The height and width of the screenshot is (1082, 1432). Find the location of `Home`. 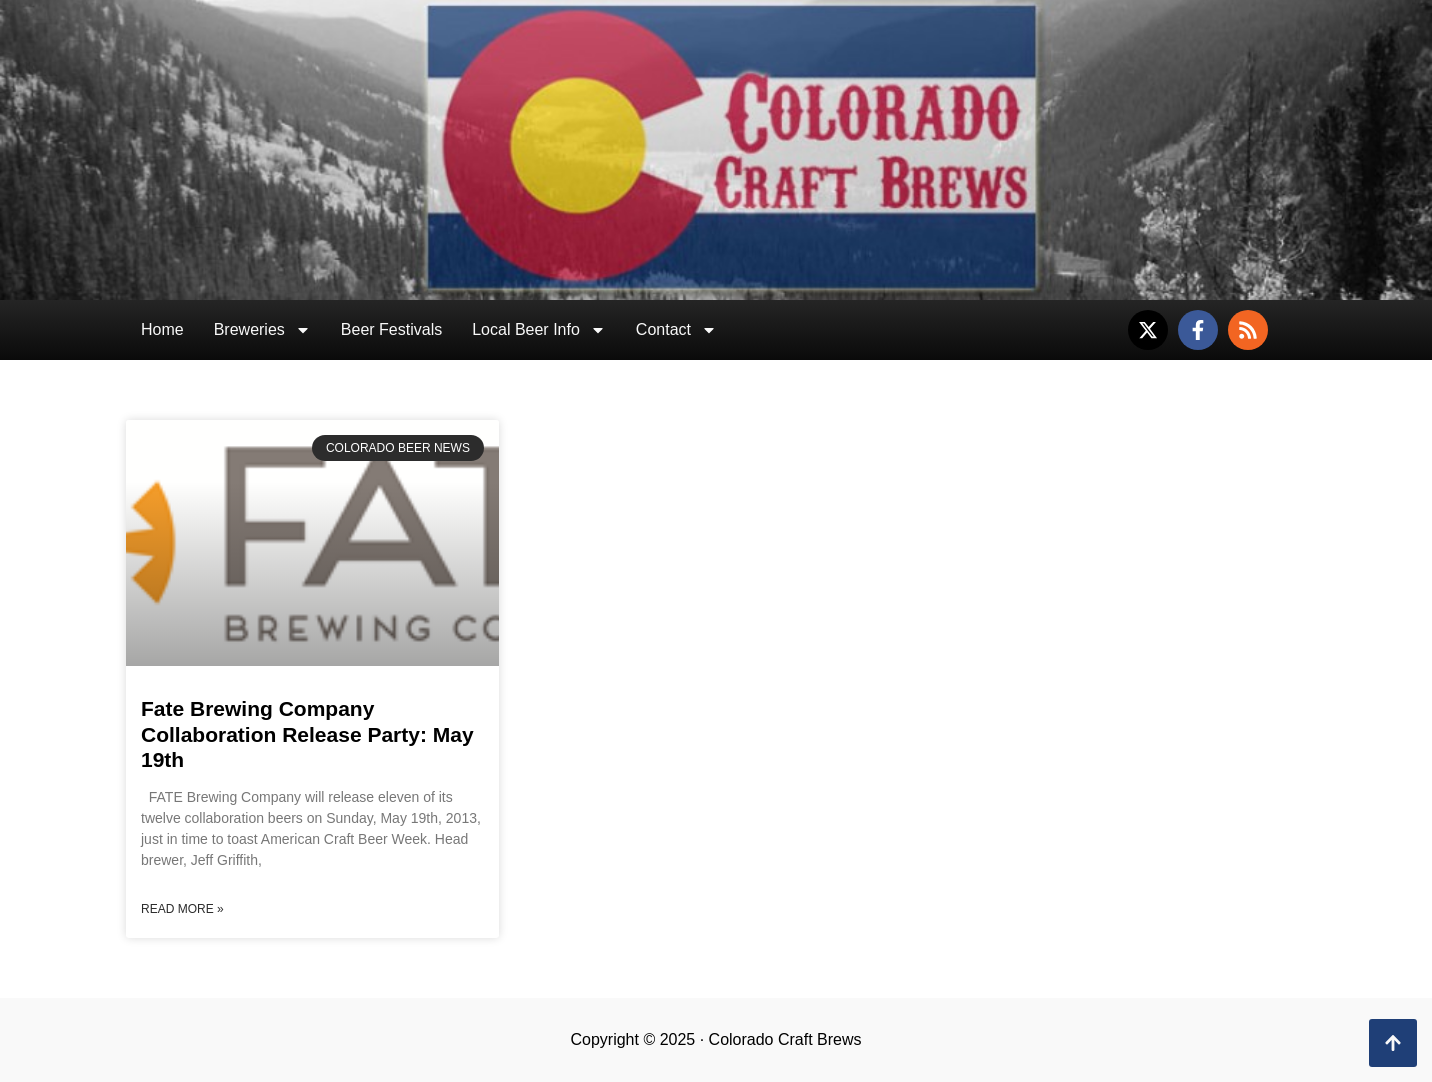

Home is located at coordinates (162, 329).